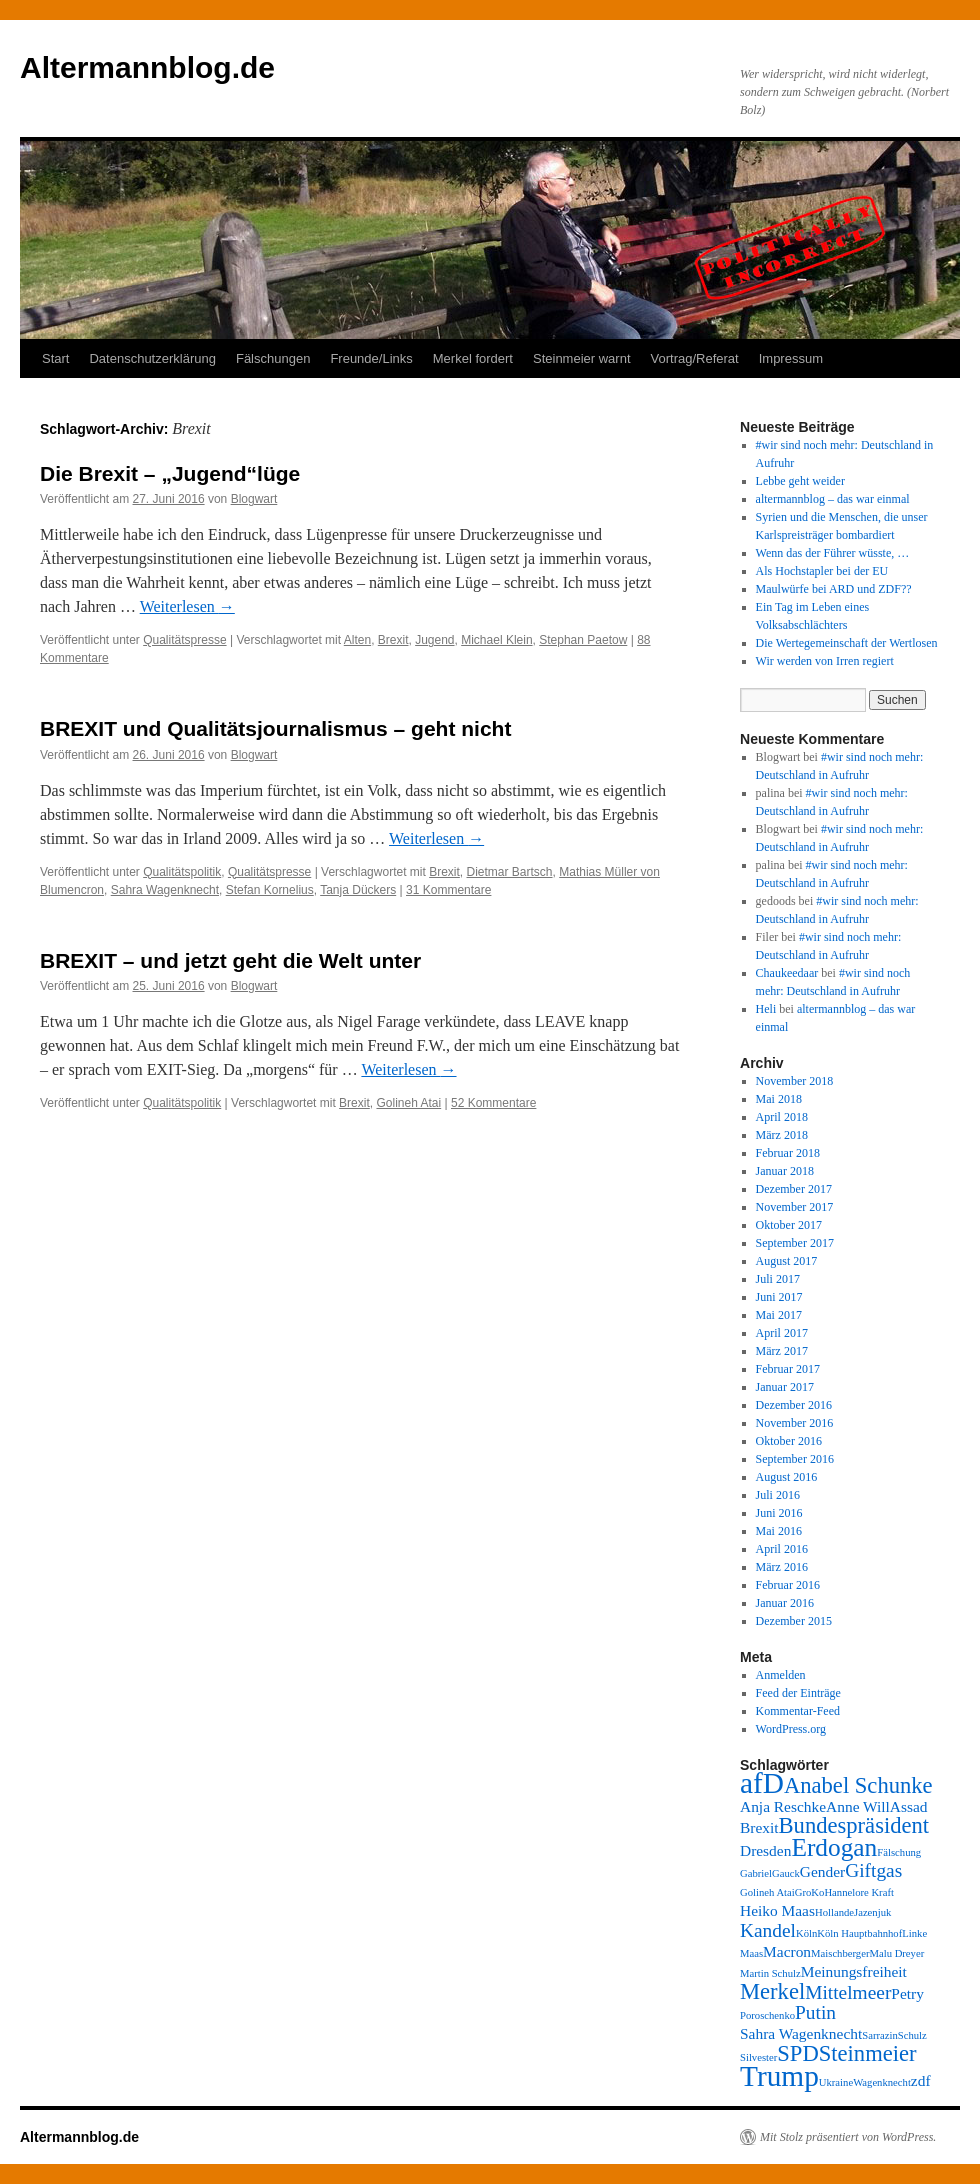 This screenshot has height=2184, width=980. I want to click on Köln [Köln (2 Einträge)], so click(806, 1933).